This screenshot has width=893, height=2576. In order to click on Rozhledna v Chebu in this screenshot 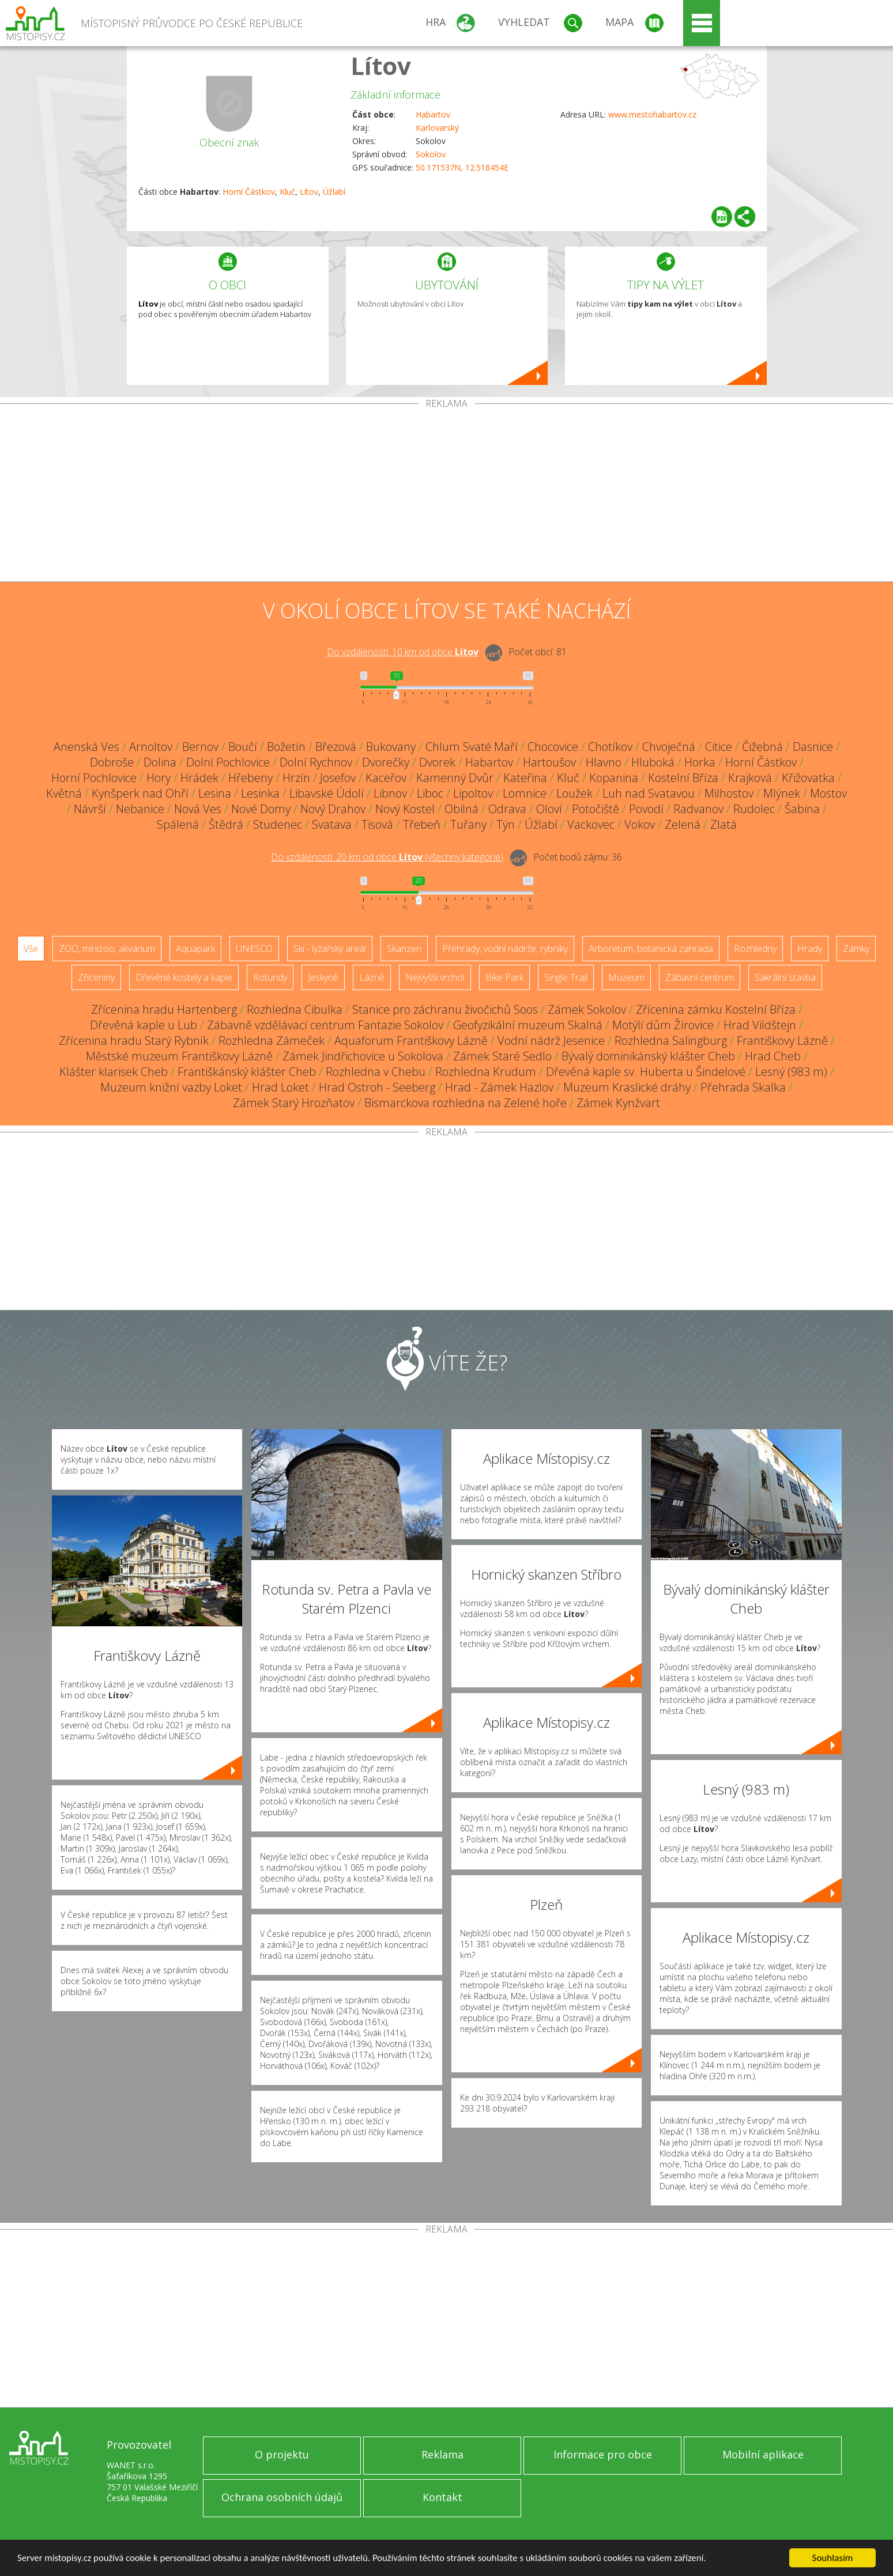, I will do `click(375, 1071)`.